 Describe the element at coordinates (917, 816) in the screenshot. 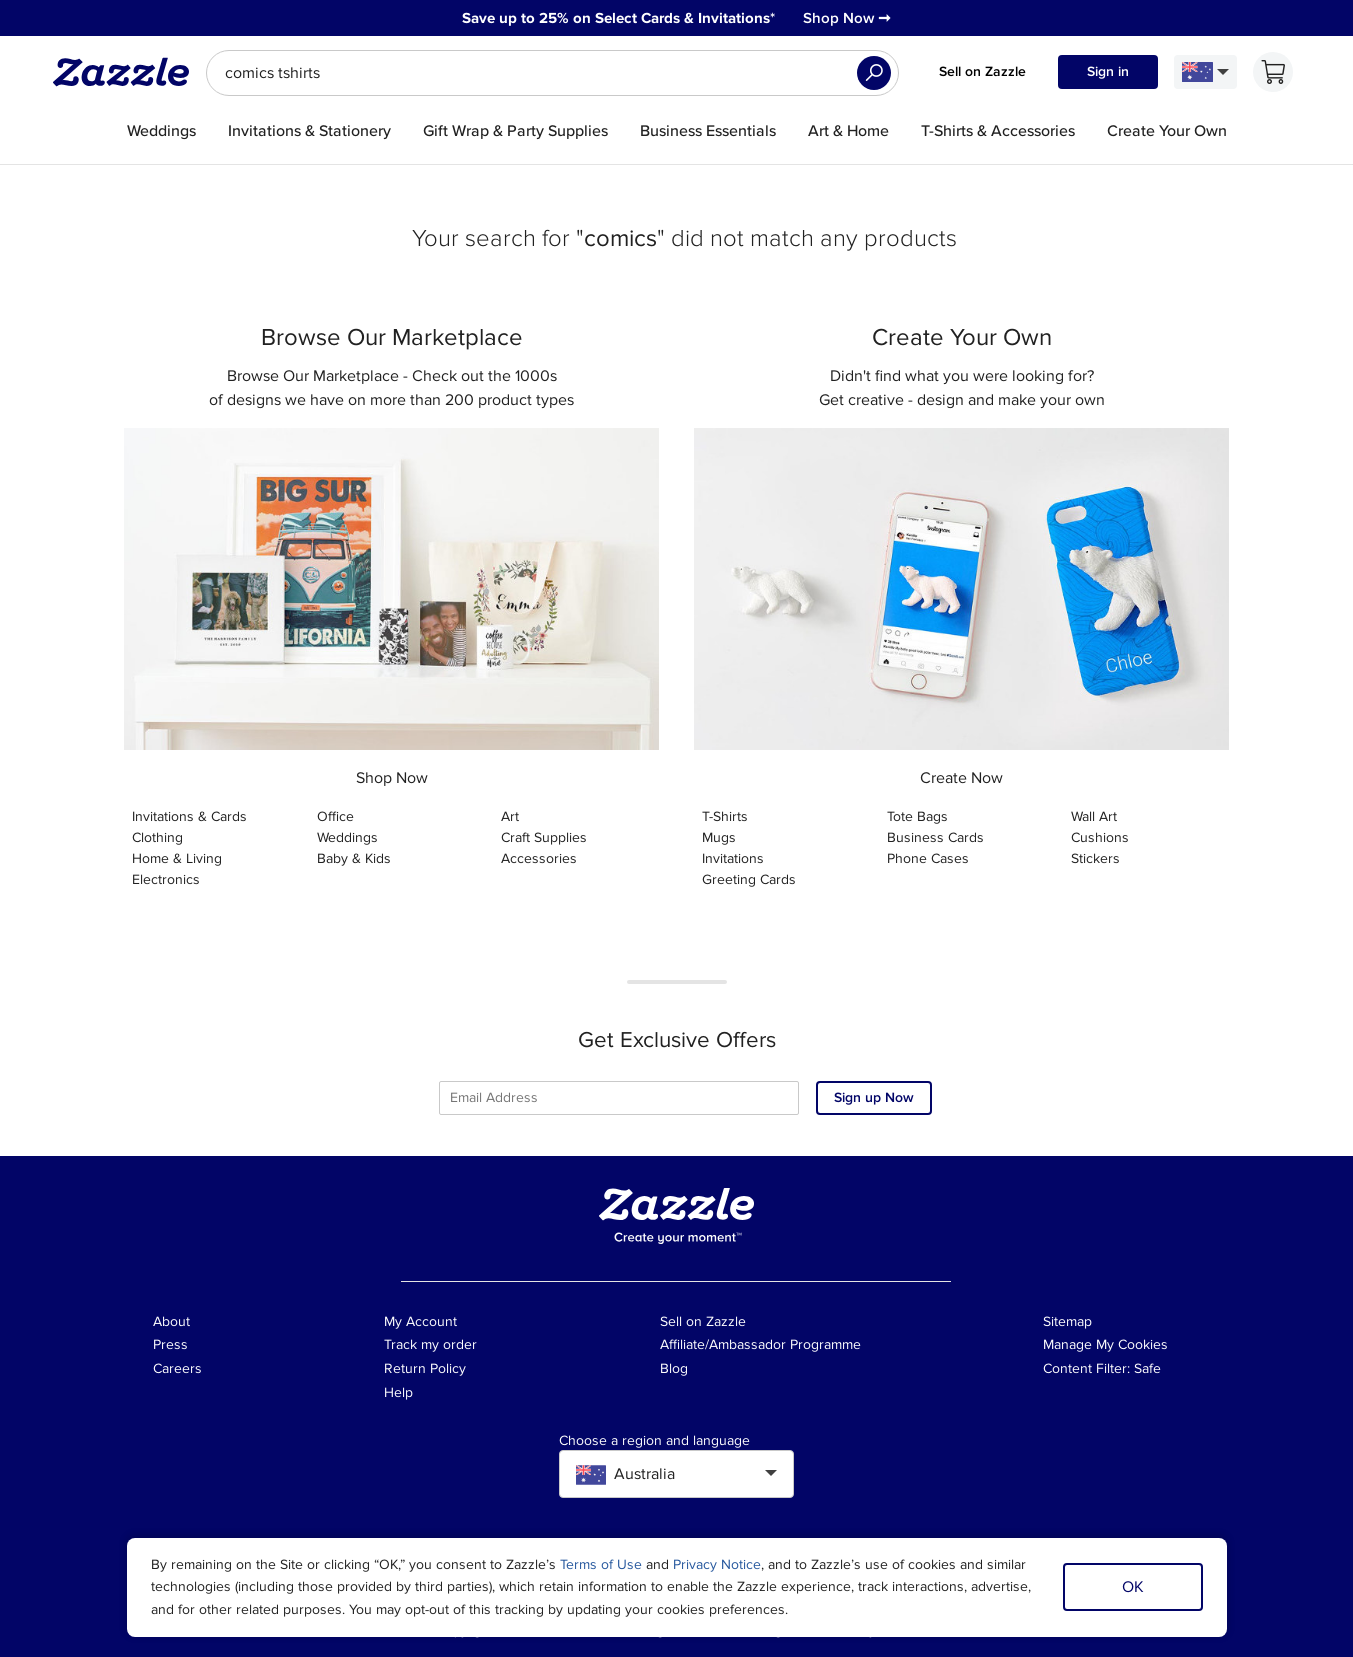

I see `Tote Bags` at that location.